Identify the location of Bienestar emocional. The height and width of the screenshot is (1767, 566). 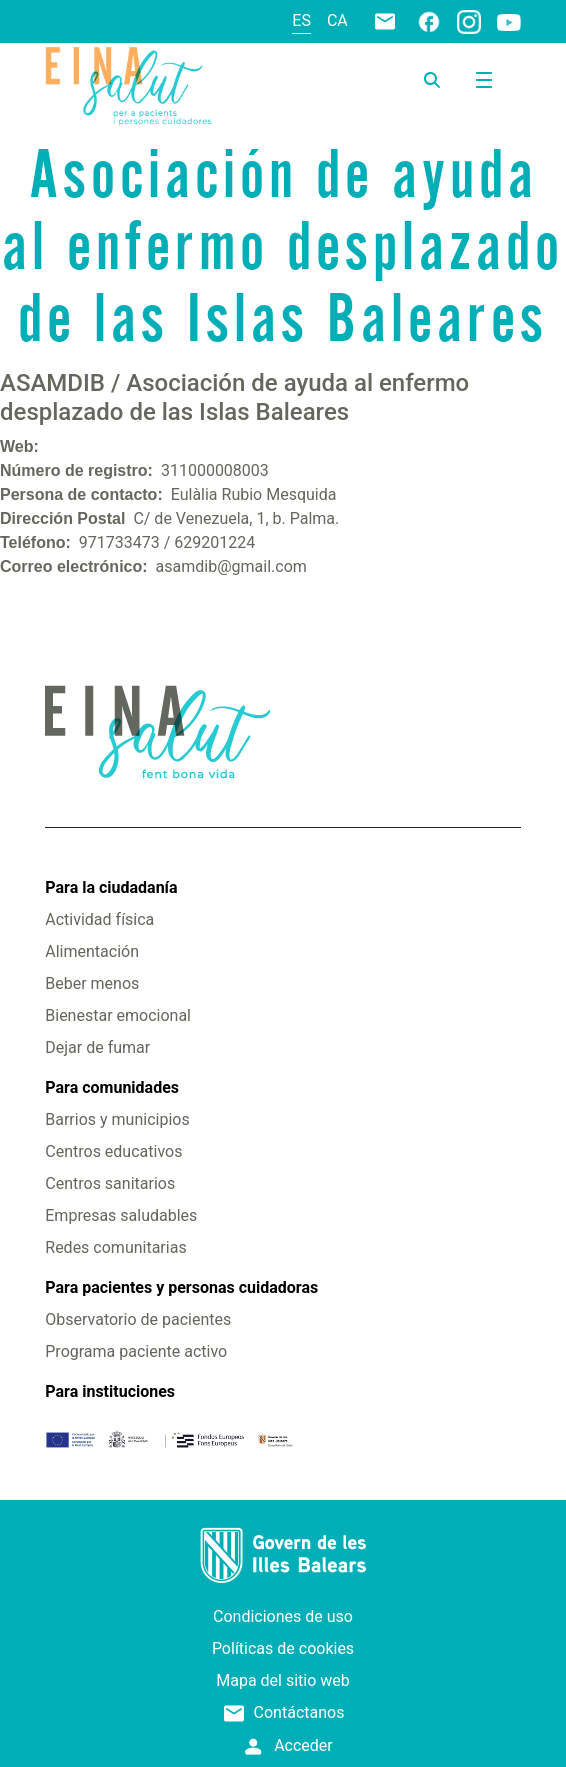
(118, 1015).